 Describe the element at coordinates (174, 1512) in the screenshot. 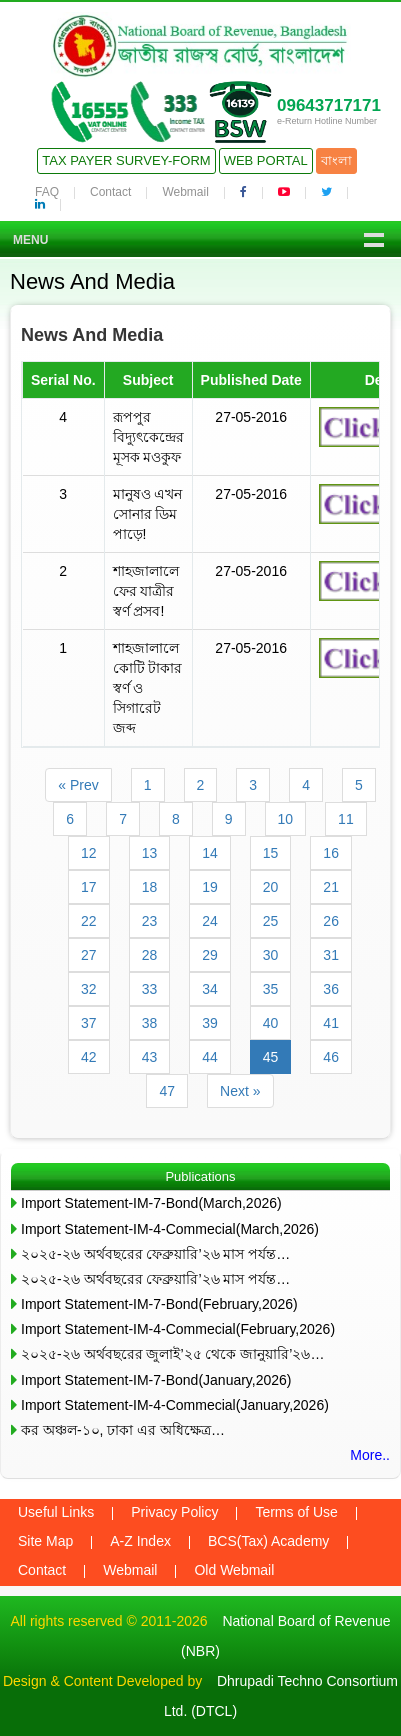

I see `Privacy Policy` at that location.